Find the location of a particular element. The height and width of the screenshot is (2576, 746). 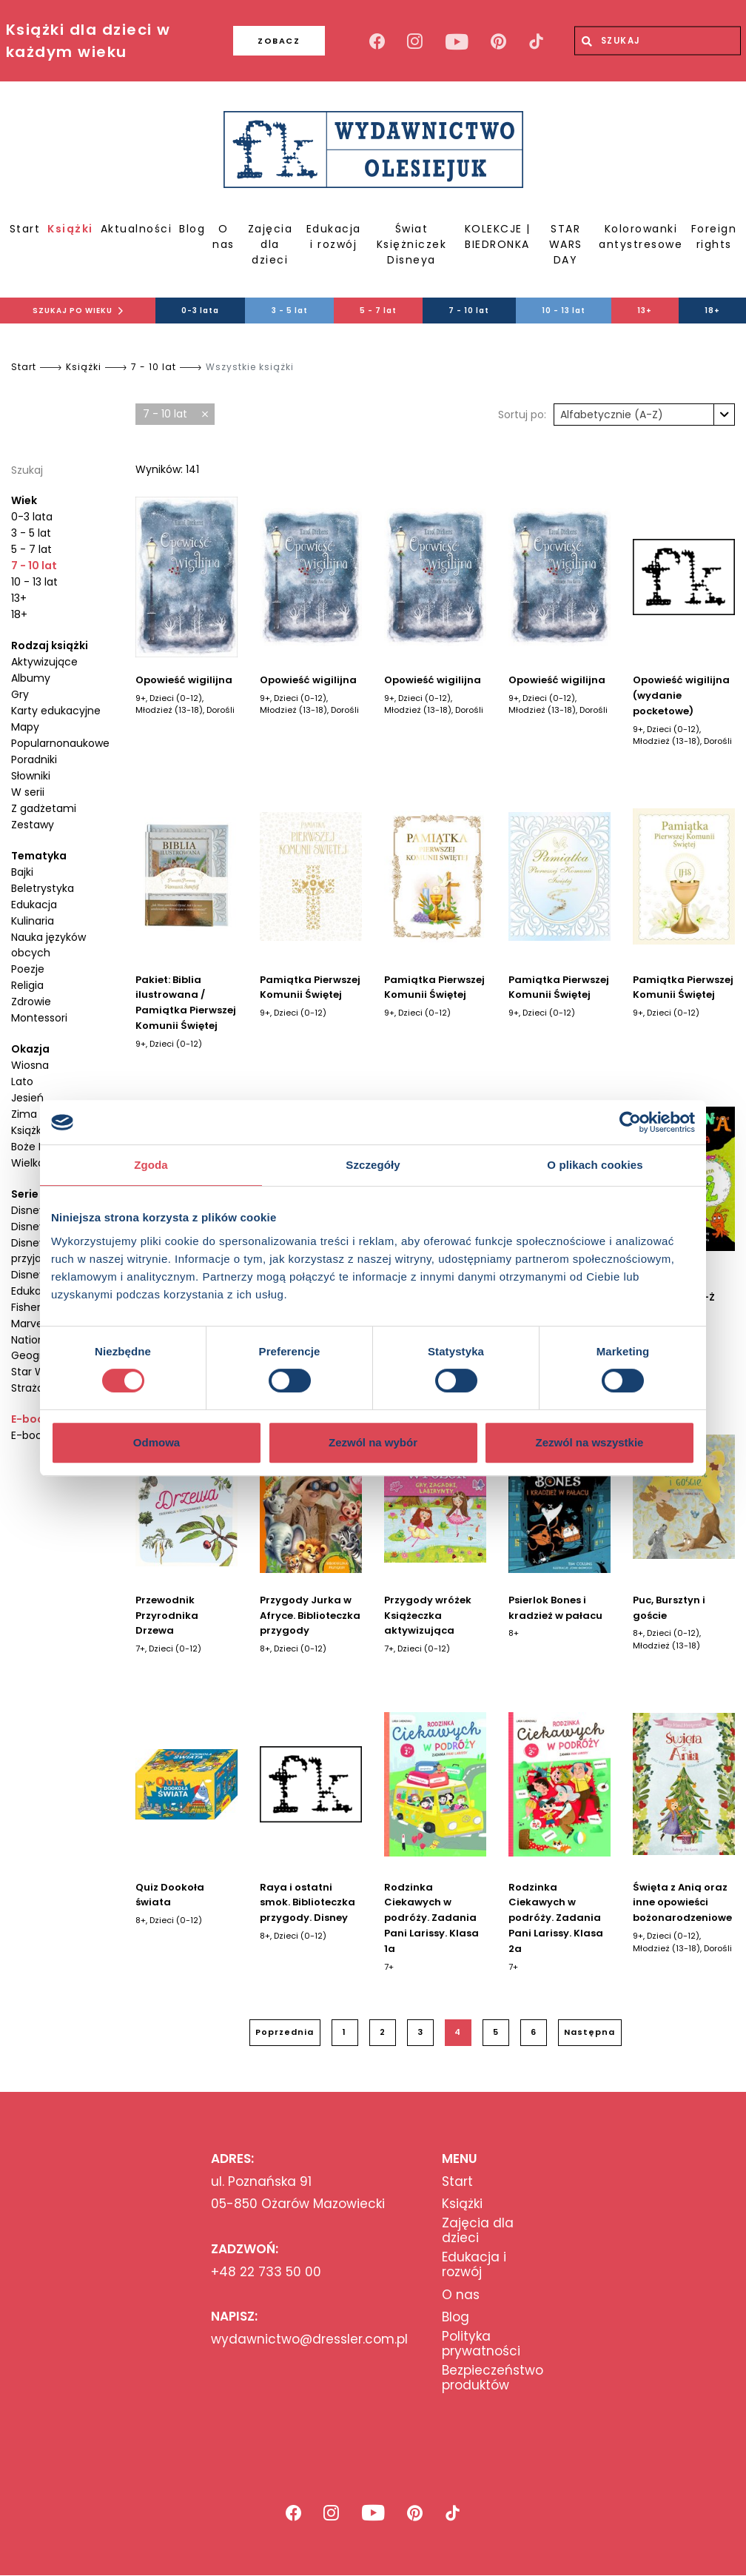

Foreign rights is located at coordinates (714, 236).